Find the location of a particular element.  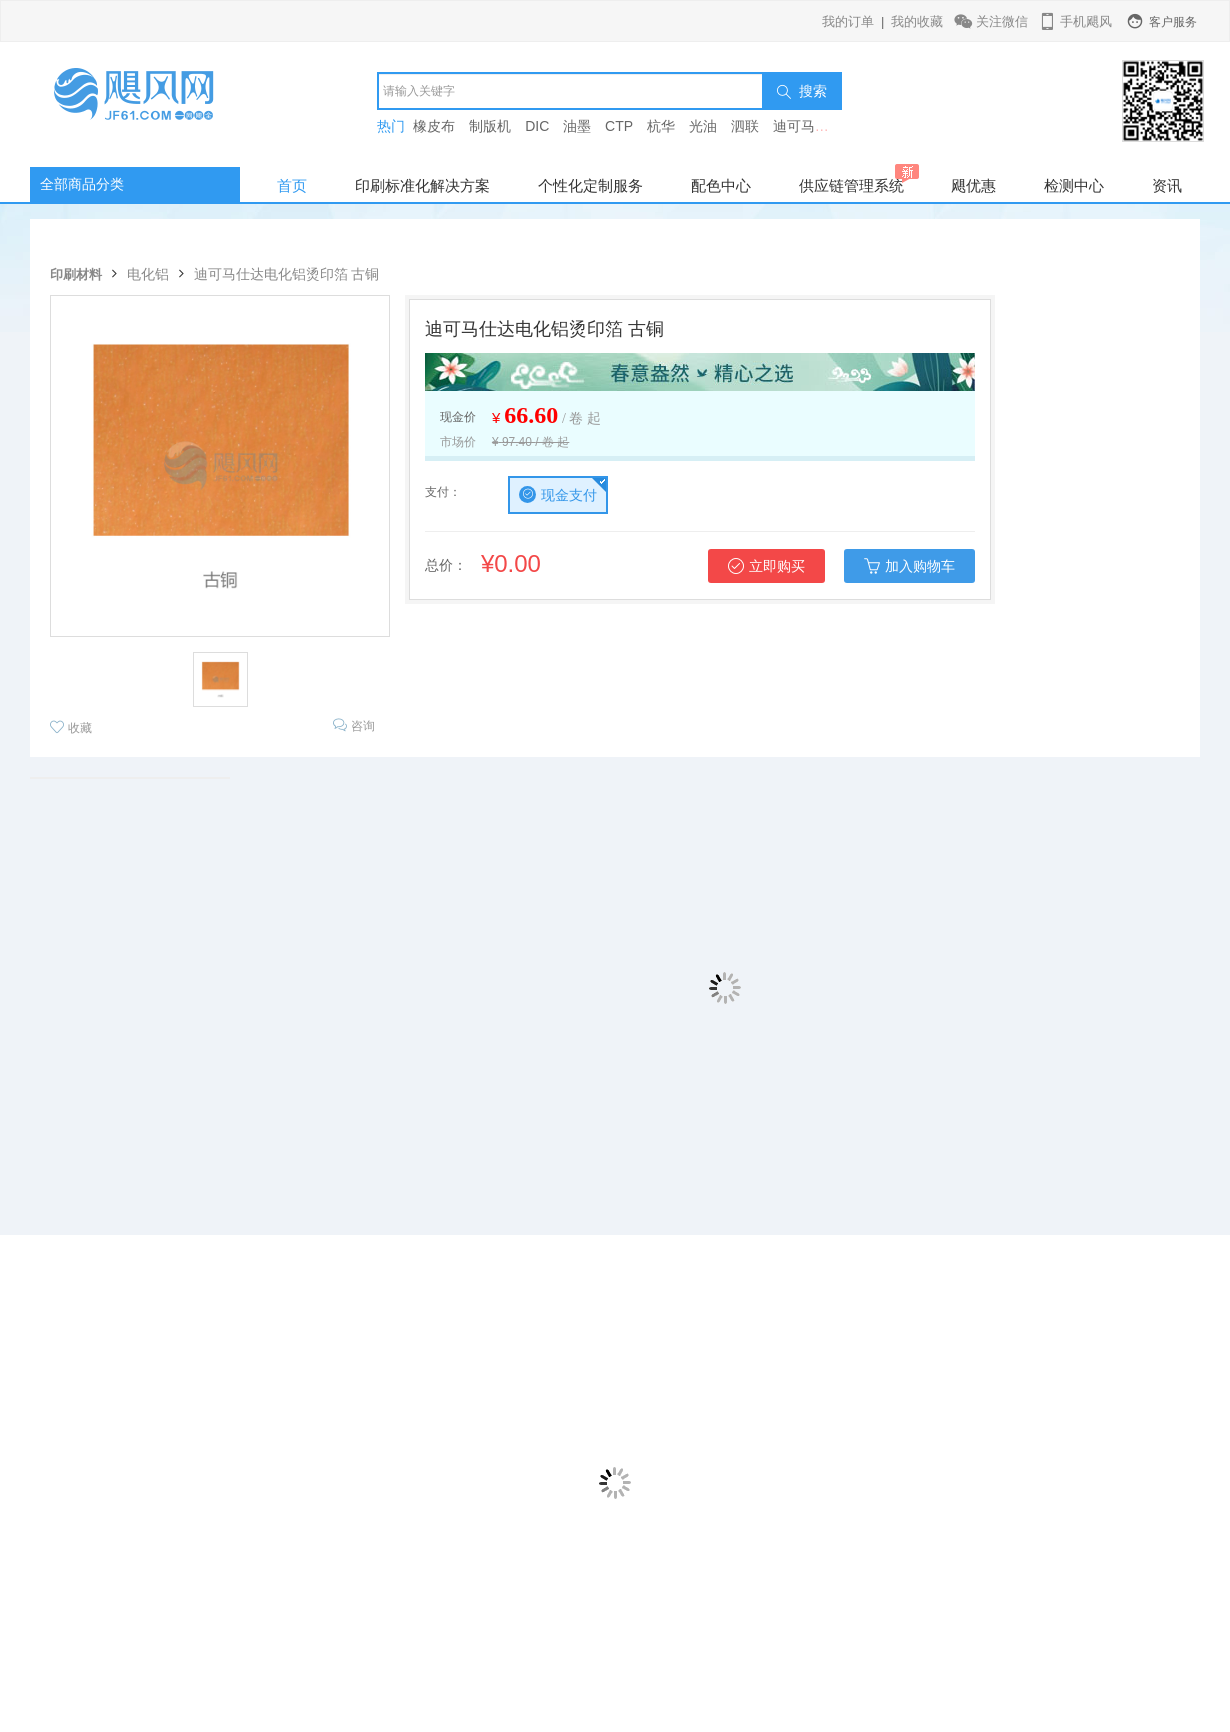

制版机 is located at coordinates (490, 126).